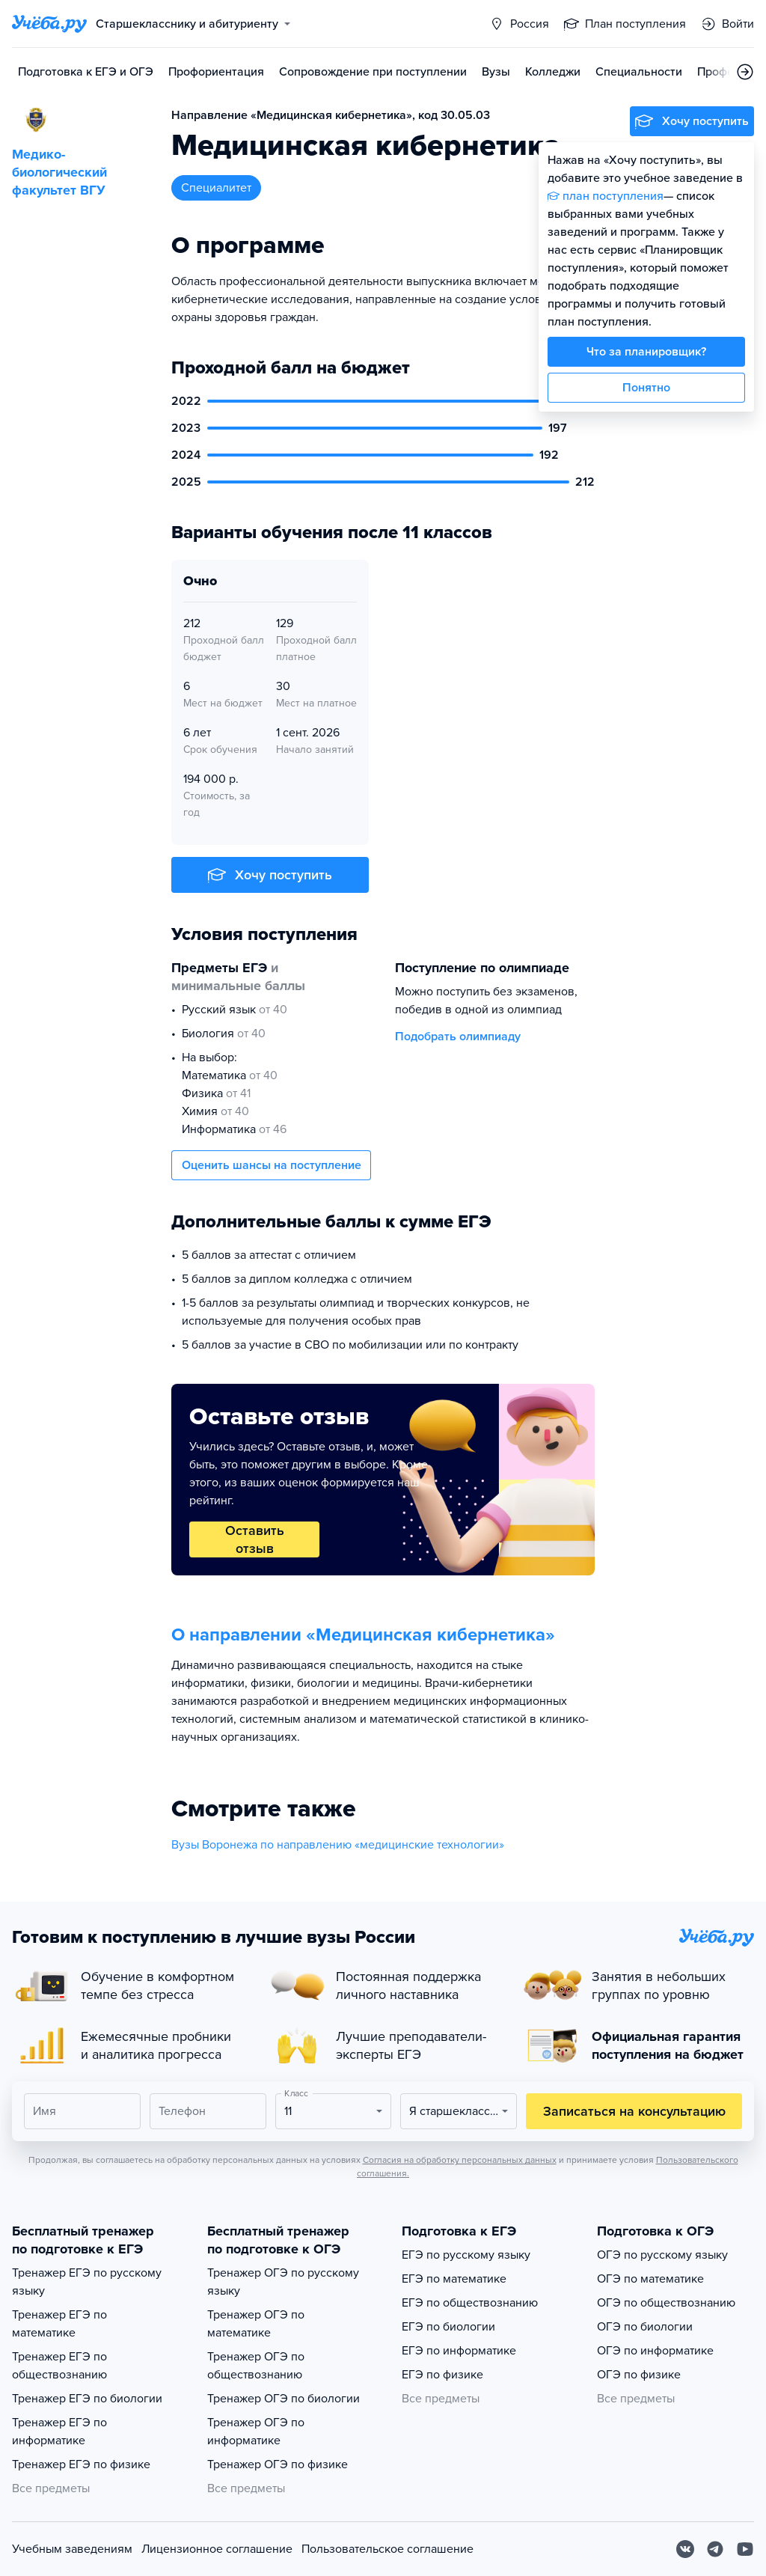 The height and width of the screenshot is (2576, 766). Describe the element at coordinates (337, 1844) in the screenshot. I see `Вузы Воронежа по направлению «медицинские технологии»` at that location.